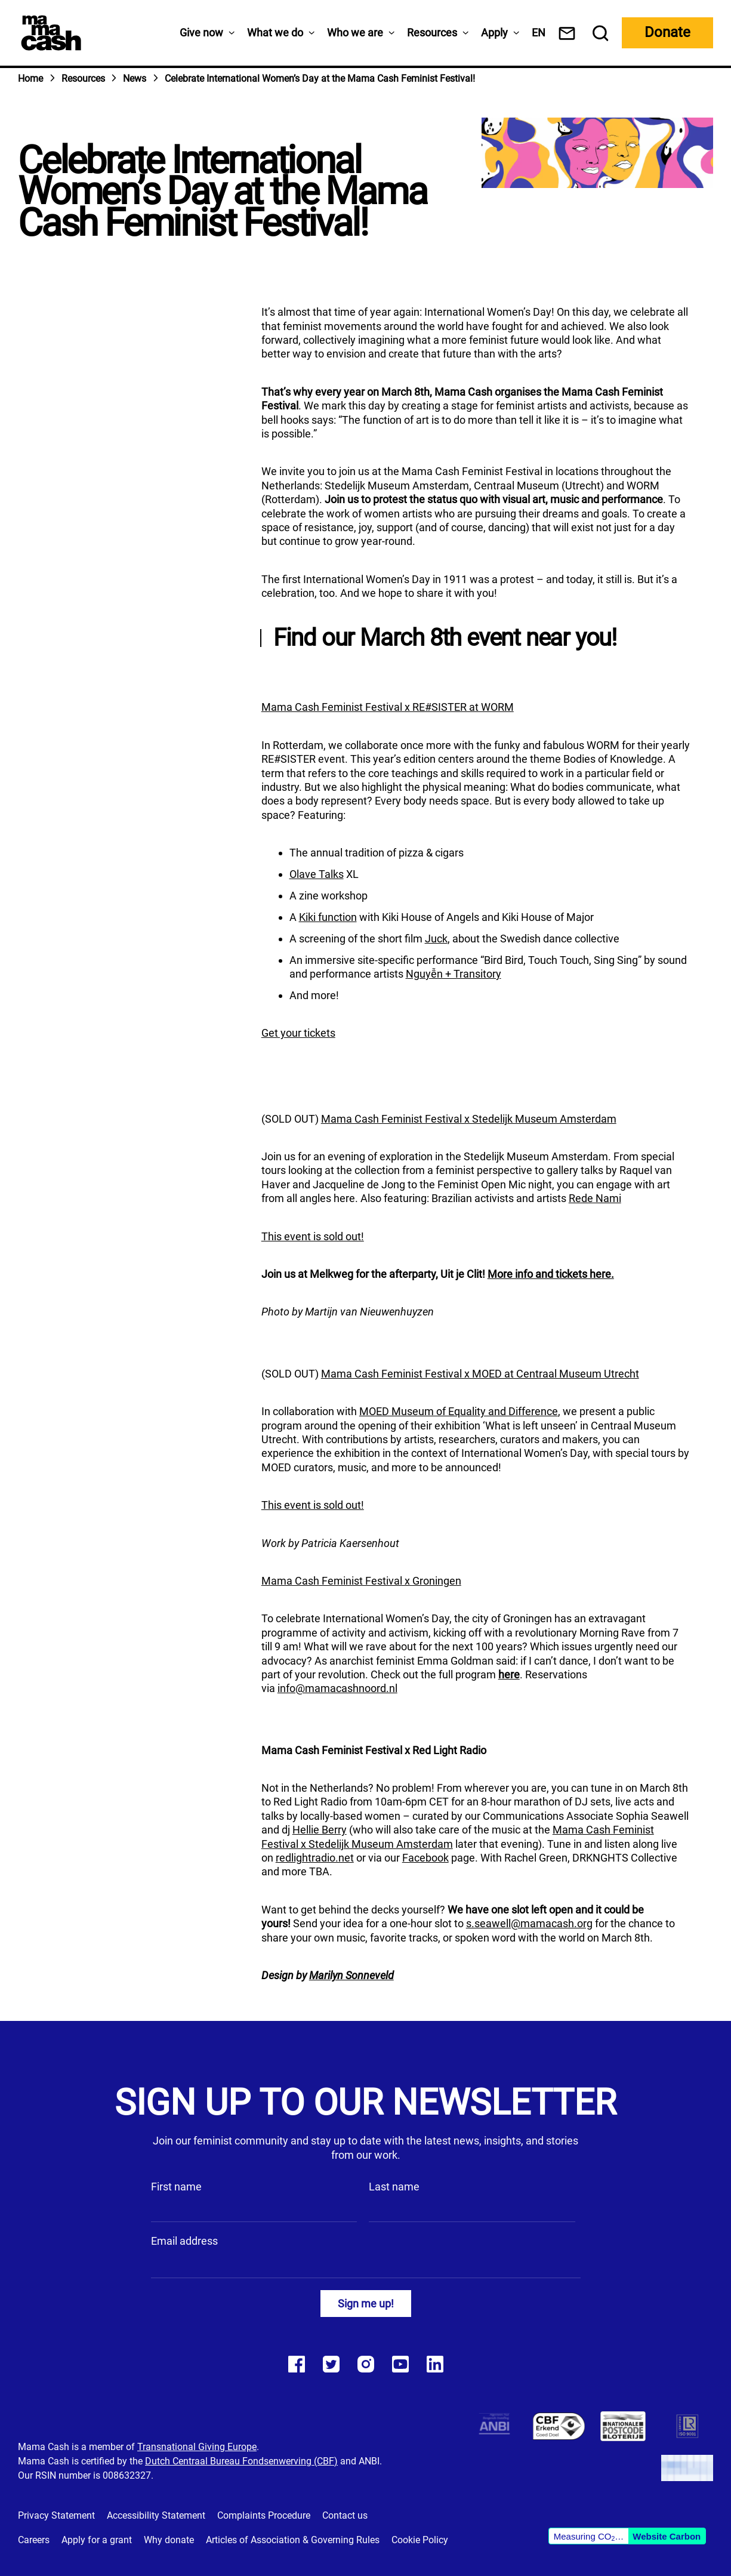 The image size is (731, 2576). I want to click on s.seawell@mamacash.org, so click(529, 1923).